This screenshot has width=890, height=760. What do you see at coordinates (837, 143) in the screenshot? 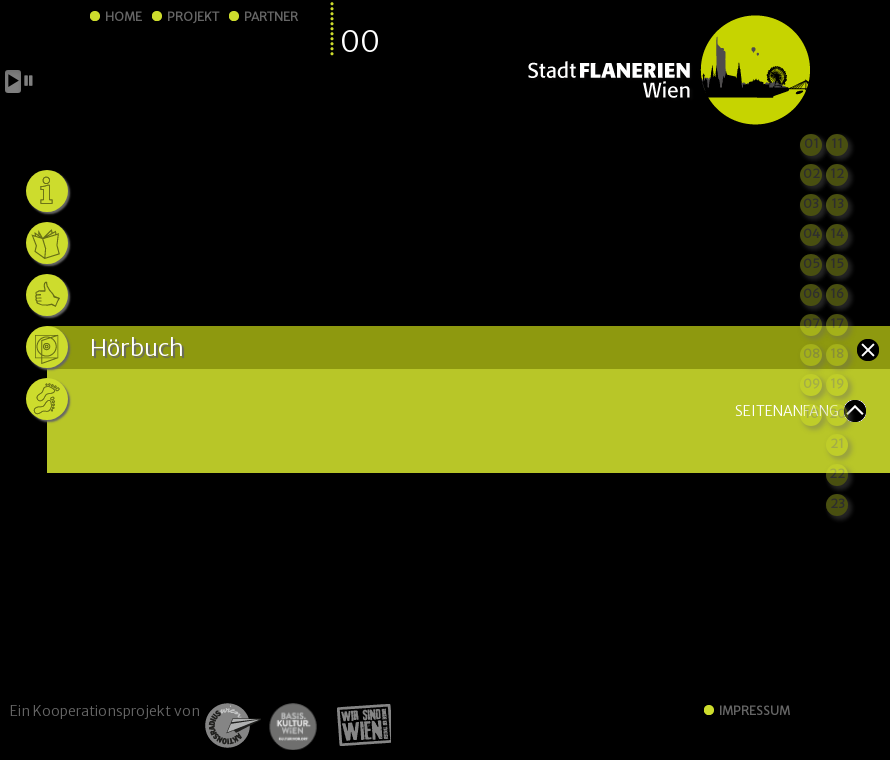
I see `11` at bounding box center [837, 143].